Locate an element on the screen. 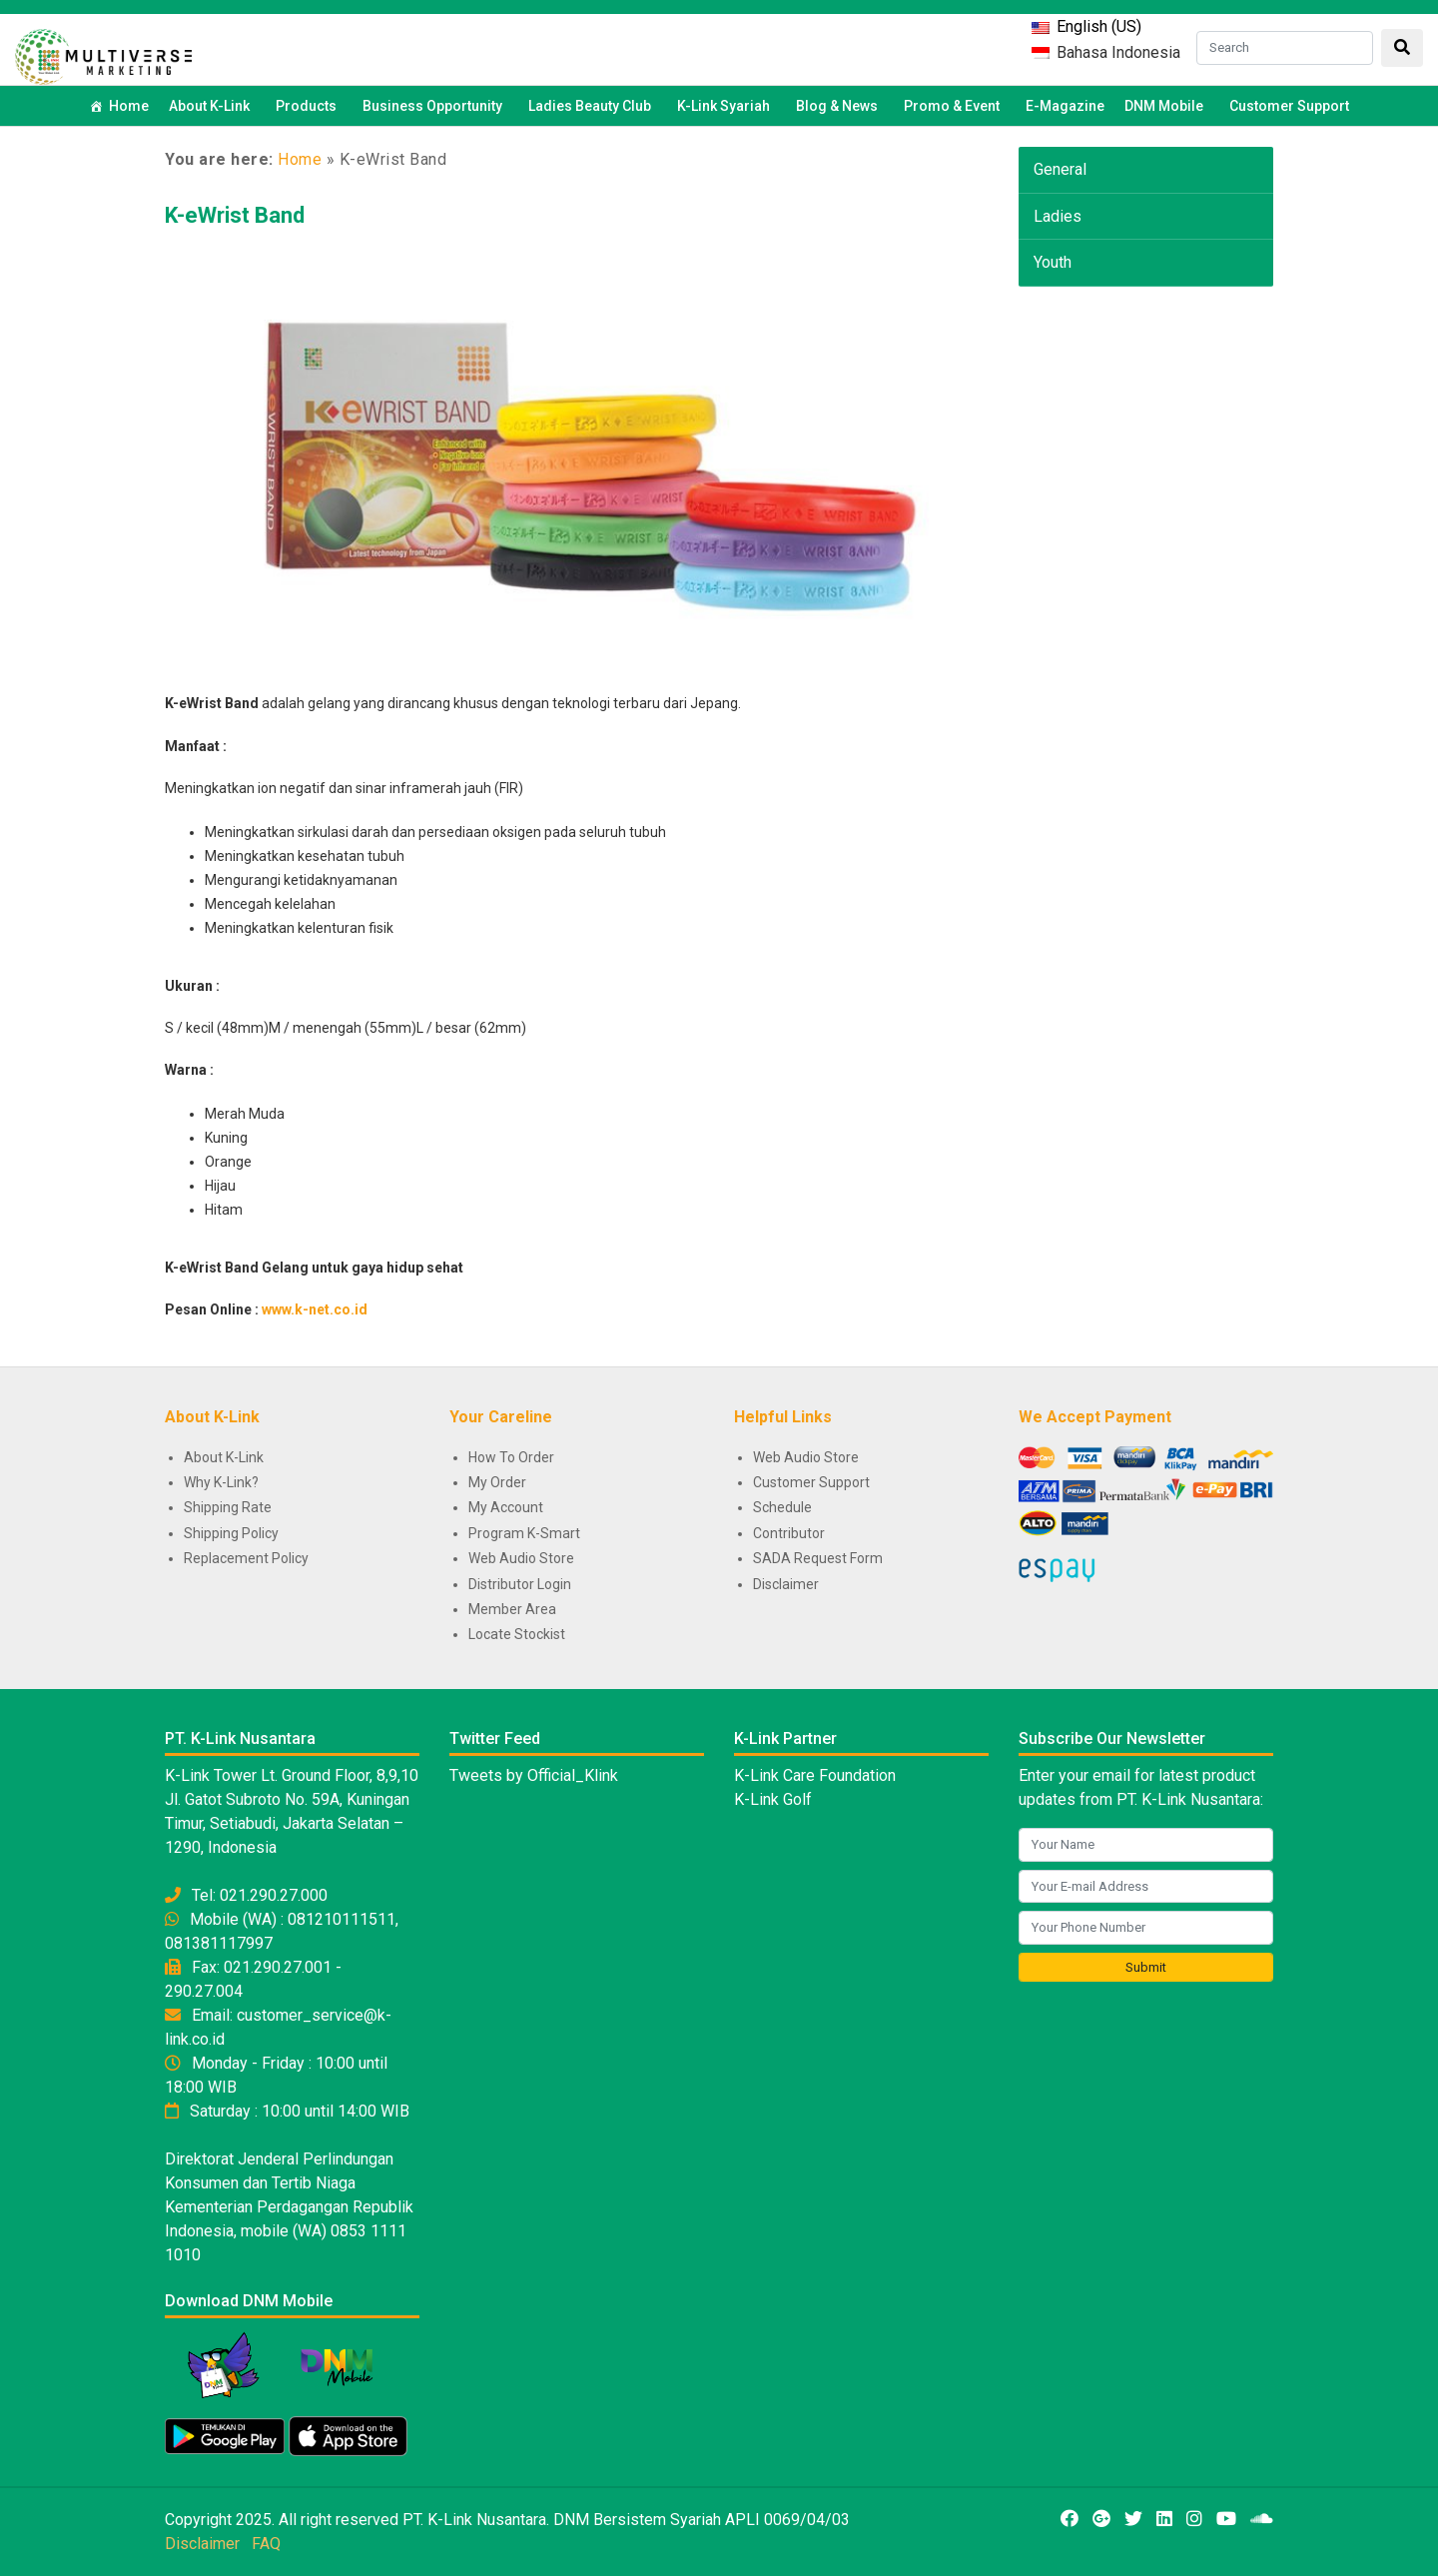  www.k-net.co.id is located at coordinates (314, 1309).